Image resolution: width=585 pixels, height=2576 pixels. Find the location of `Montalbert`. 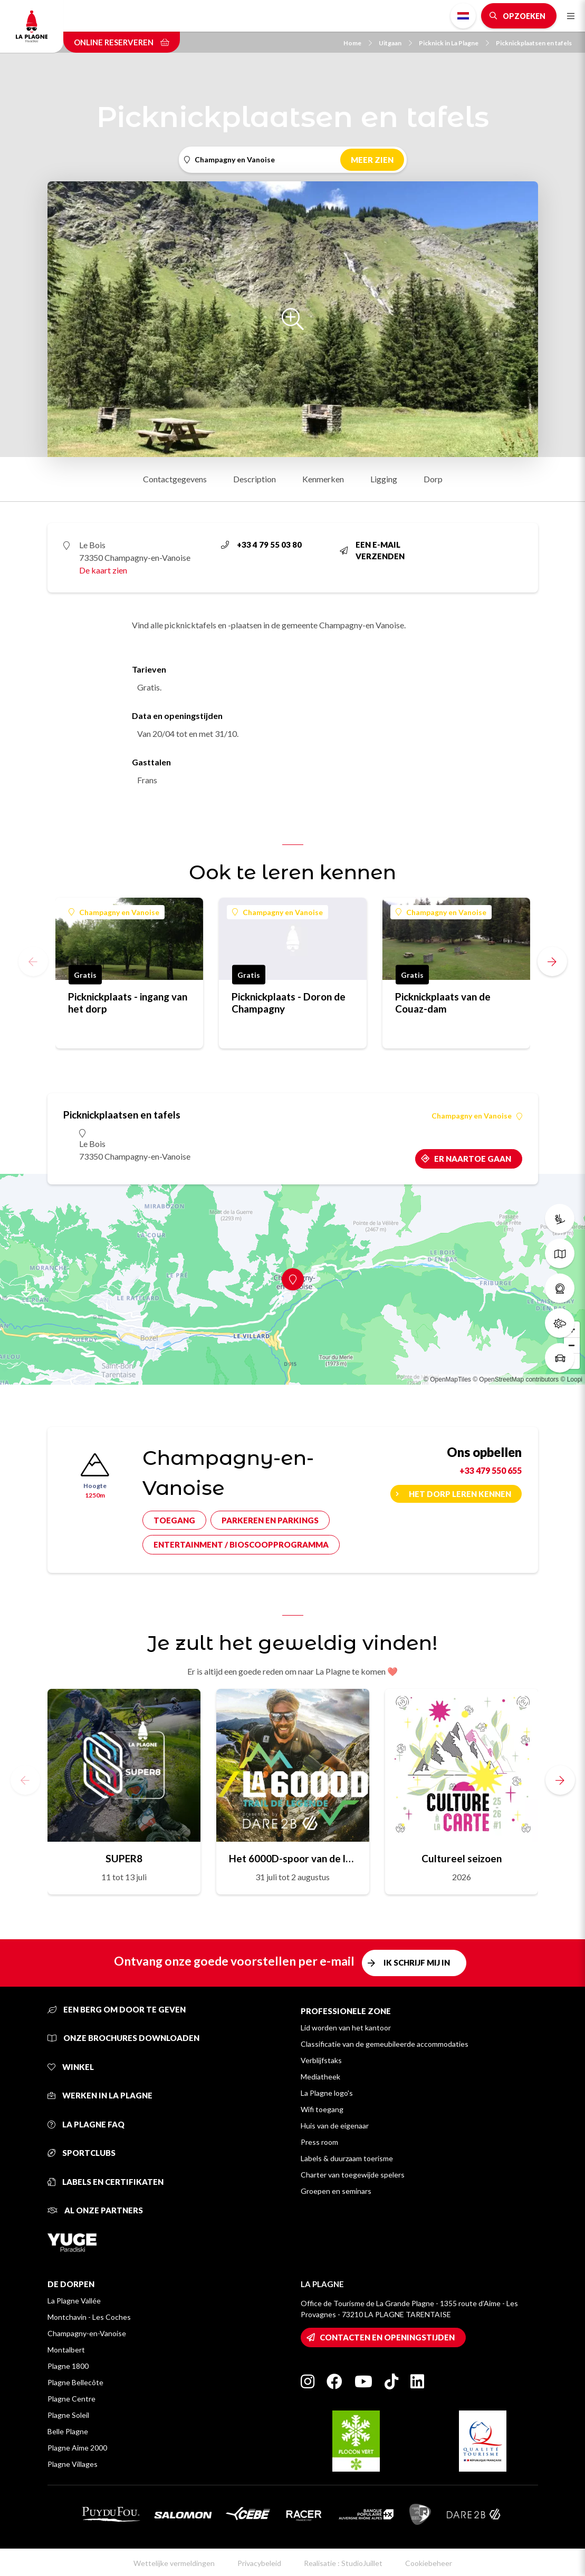

Montalbert is located at coordinates (66, 2349).